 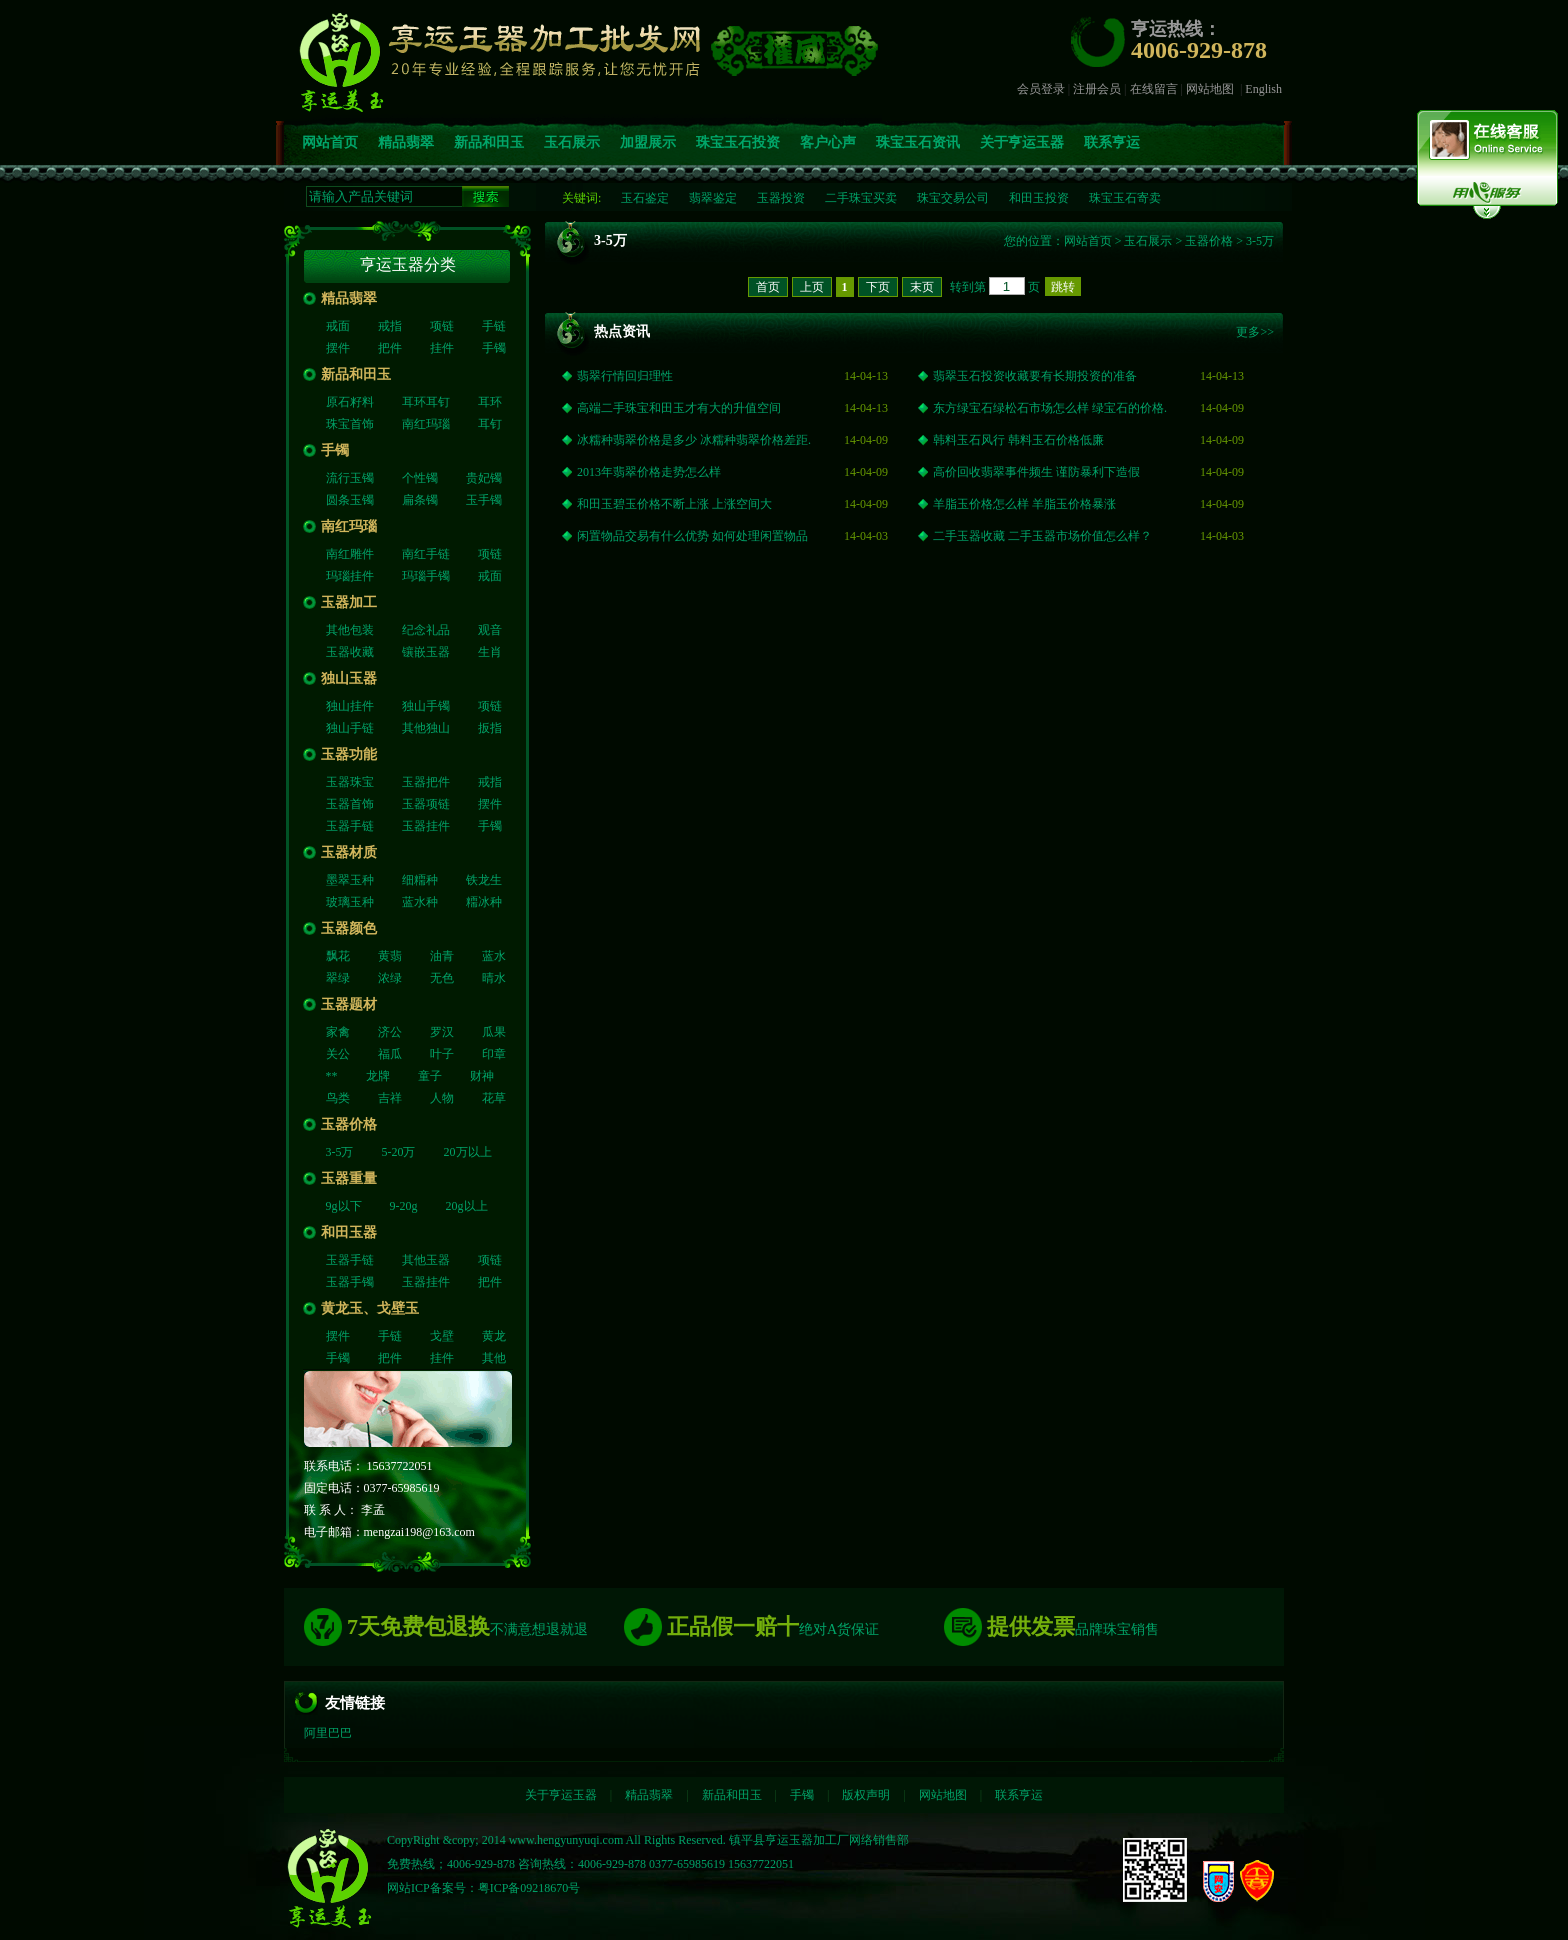 I want to click on 注册会员, so click(x=1097, y=89).